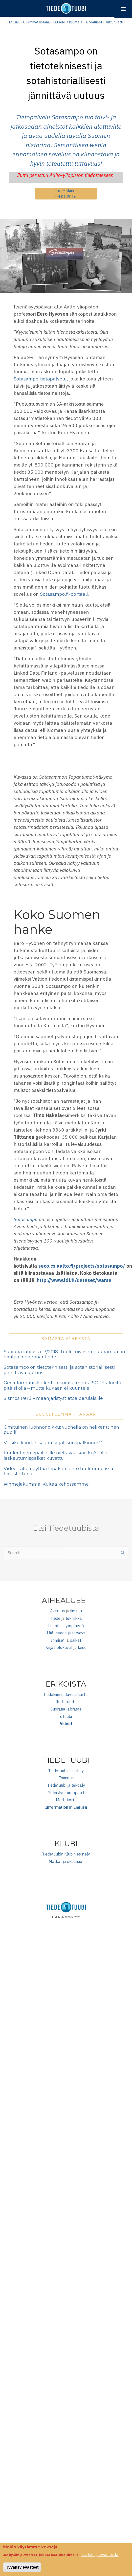 The width and height of the screenshot is (132, 2576). What do you see at coordinates (53, 1442) in the screenshot?
I see `Voisiko koodari saada kirjallisuuspalkinnon?` at bounding box center [53, 1442].